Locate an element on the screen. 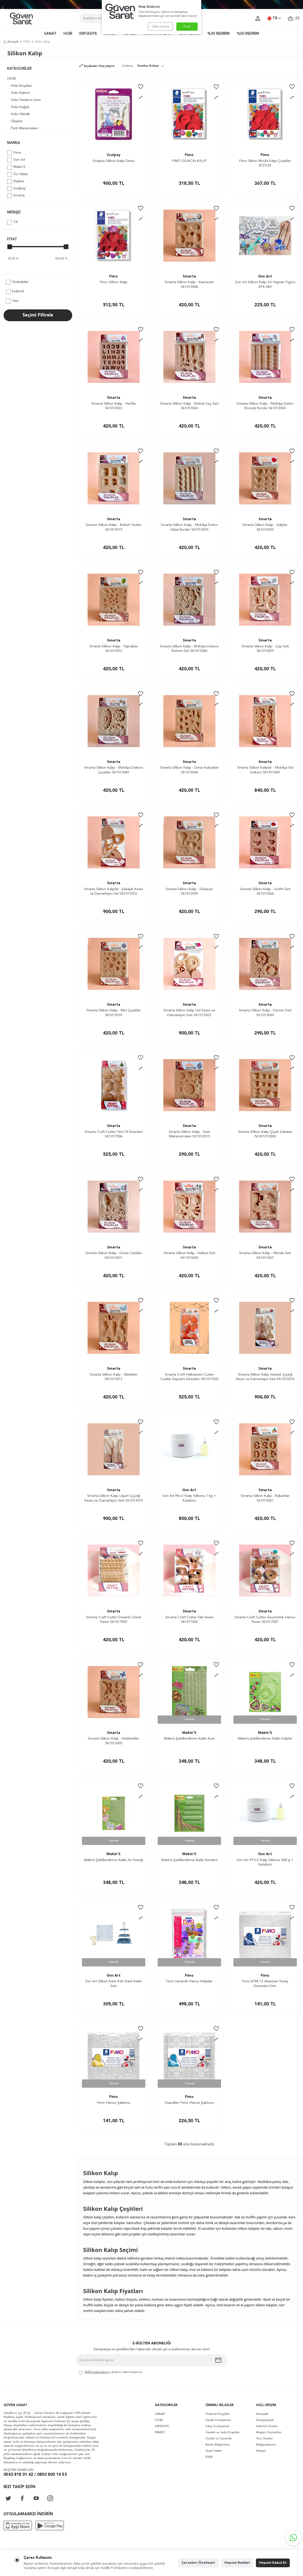 The height and width of the screenshot is (2576, 303). Smarta Silikon Kalıp Atatürk Çiçeği Kesici ve Damarlayıcı Seti SK1013076 is located at coordinates (265, 1377).